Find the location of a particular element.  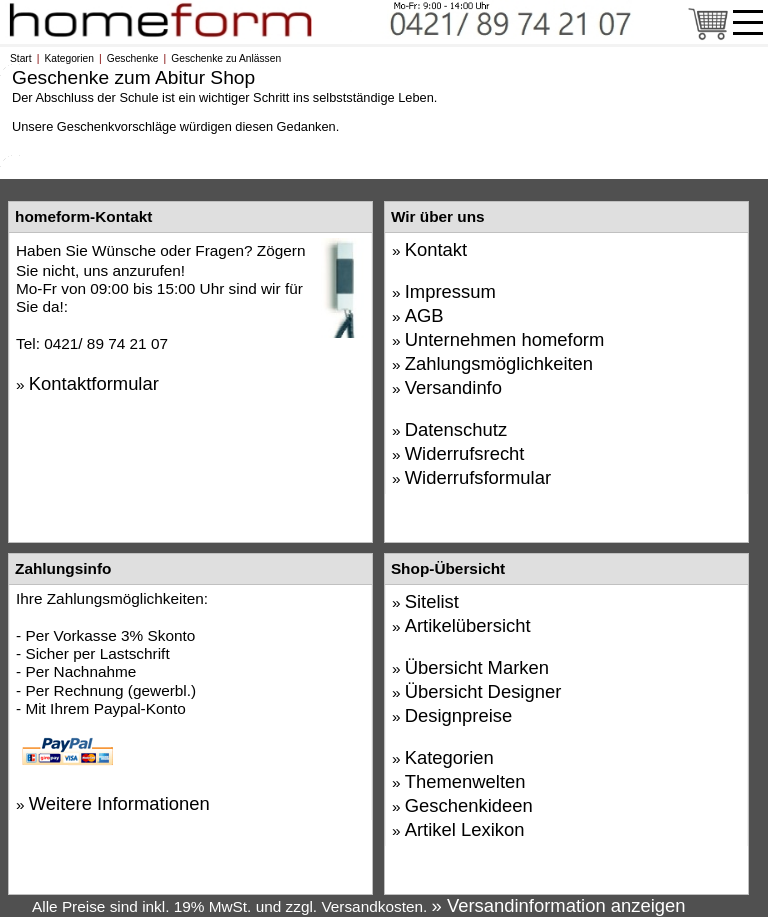

» Versandinformation anzeigen is located at coordinates (559, 905).